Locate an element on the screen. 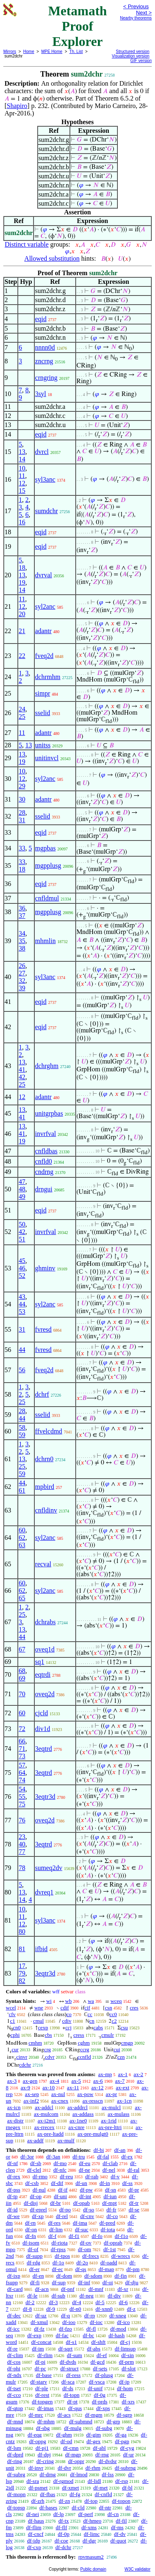 This screenshot has height=2576, width=155. df-rn is located at coordinates (30, 2223).